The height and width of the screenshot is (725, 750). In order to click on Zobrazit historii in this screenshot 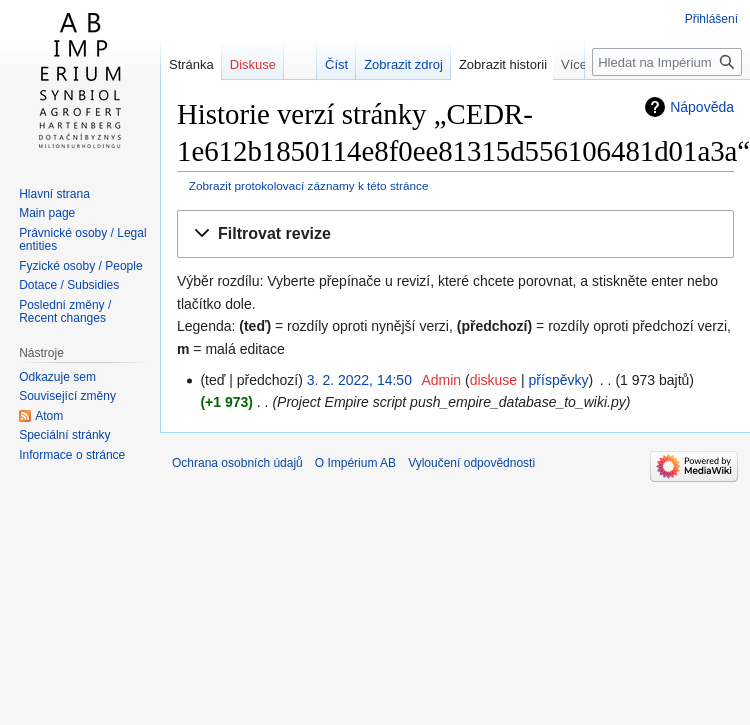, I will do `click(517, 64)`.